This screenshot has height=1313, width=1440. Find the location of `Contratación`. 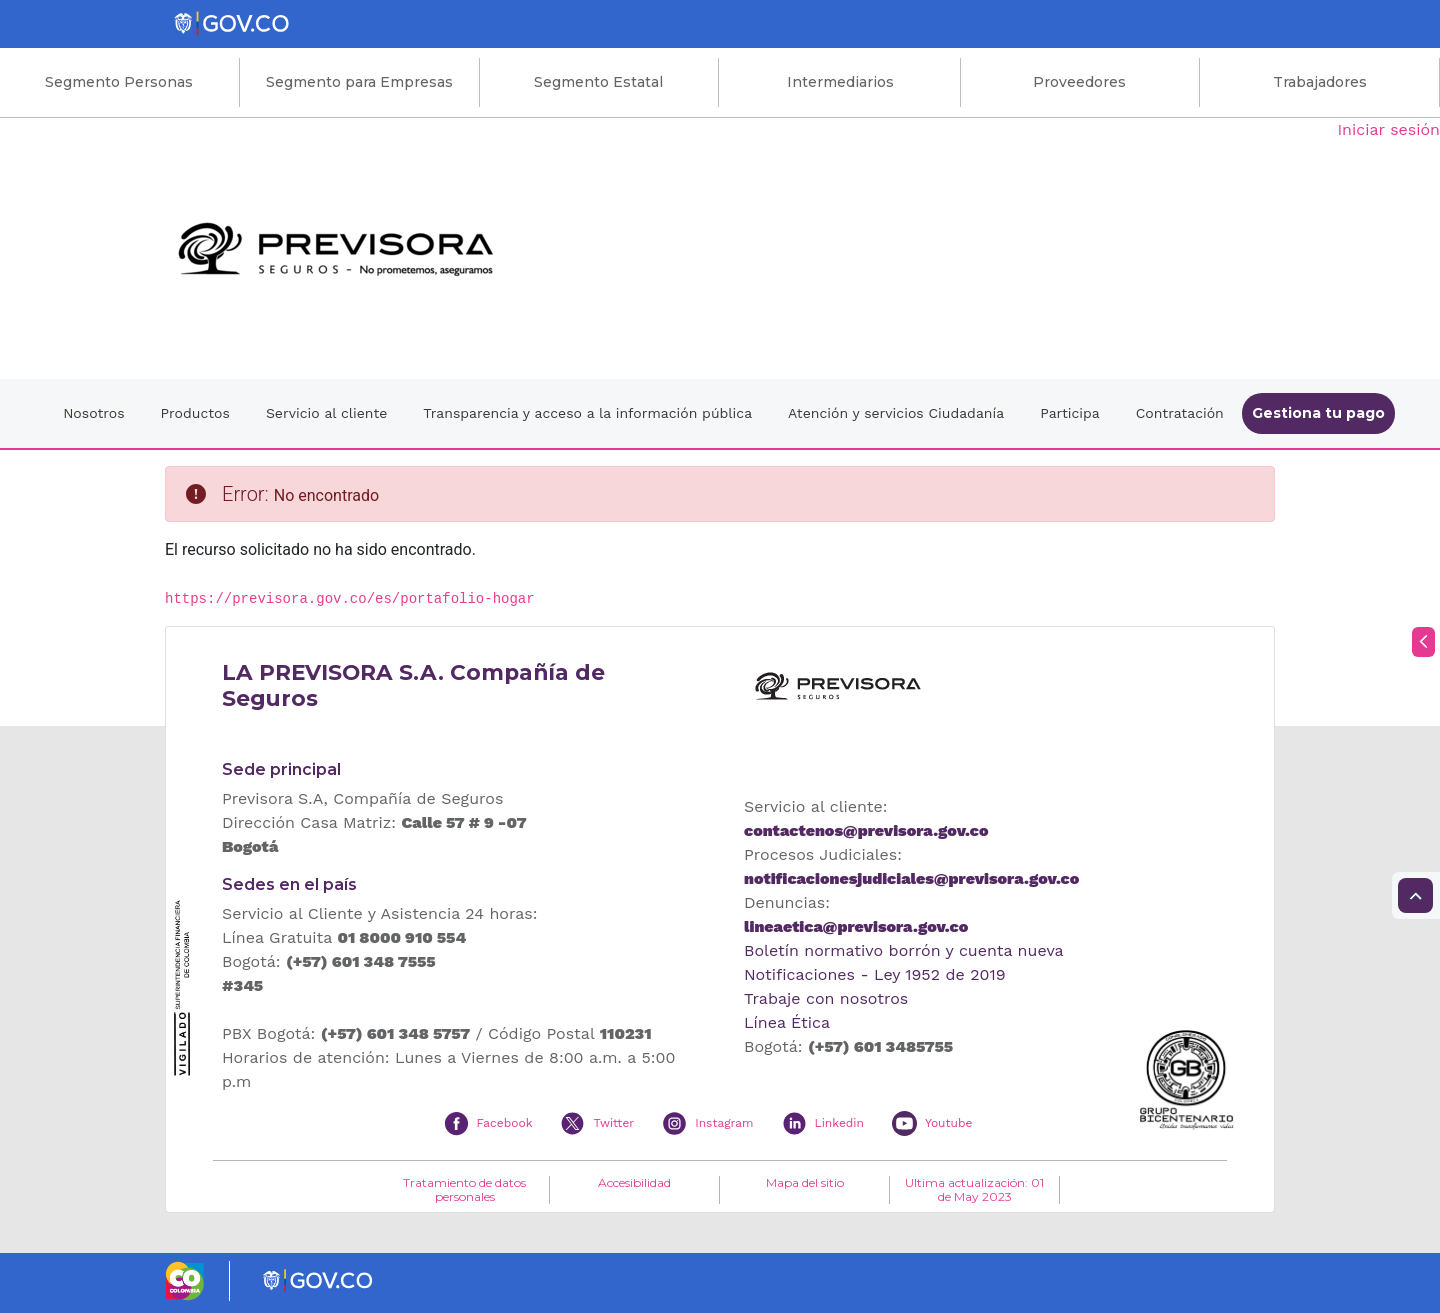

Contratación is located at coordinates (1180, 413).